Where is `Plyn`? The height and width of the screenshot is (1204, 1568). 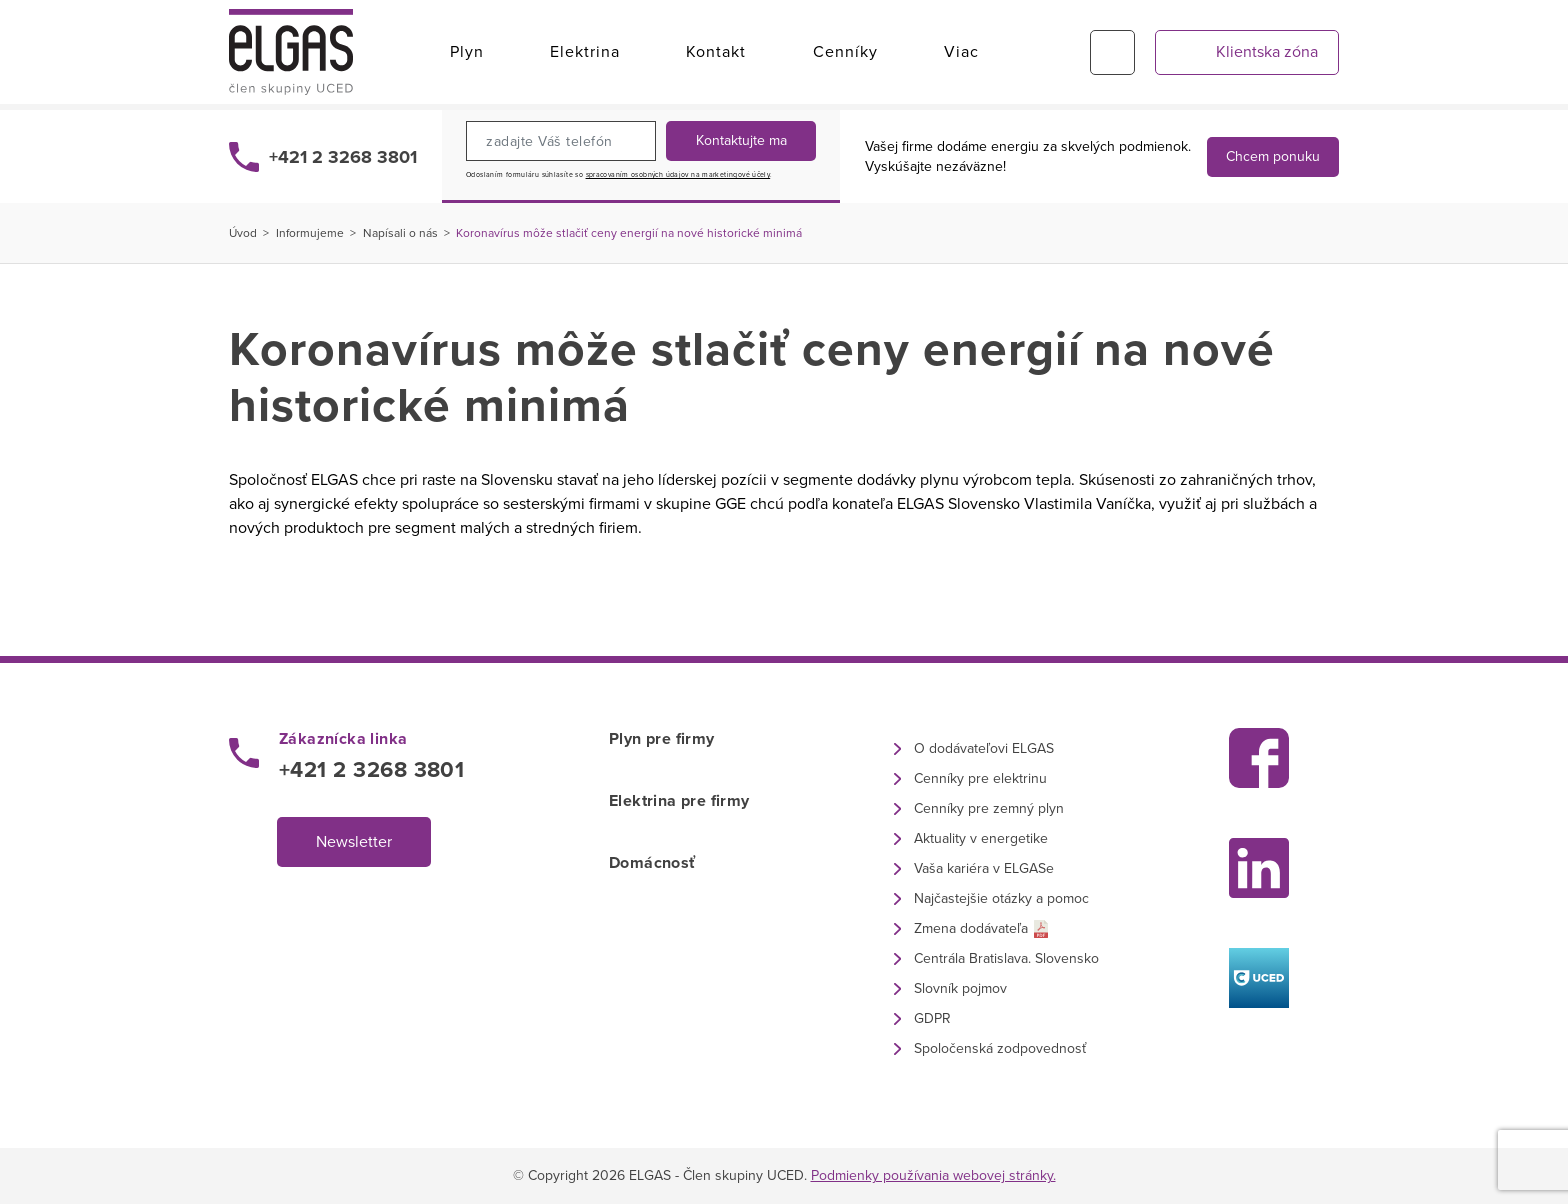
Plyn is located at coordinates (467, 52).